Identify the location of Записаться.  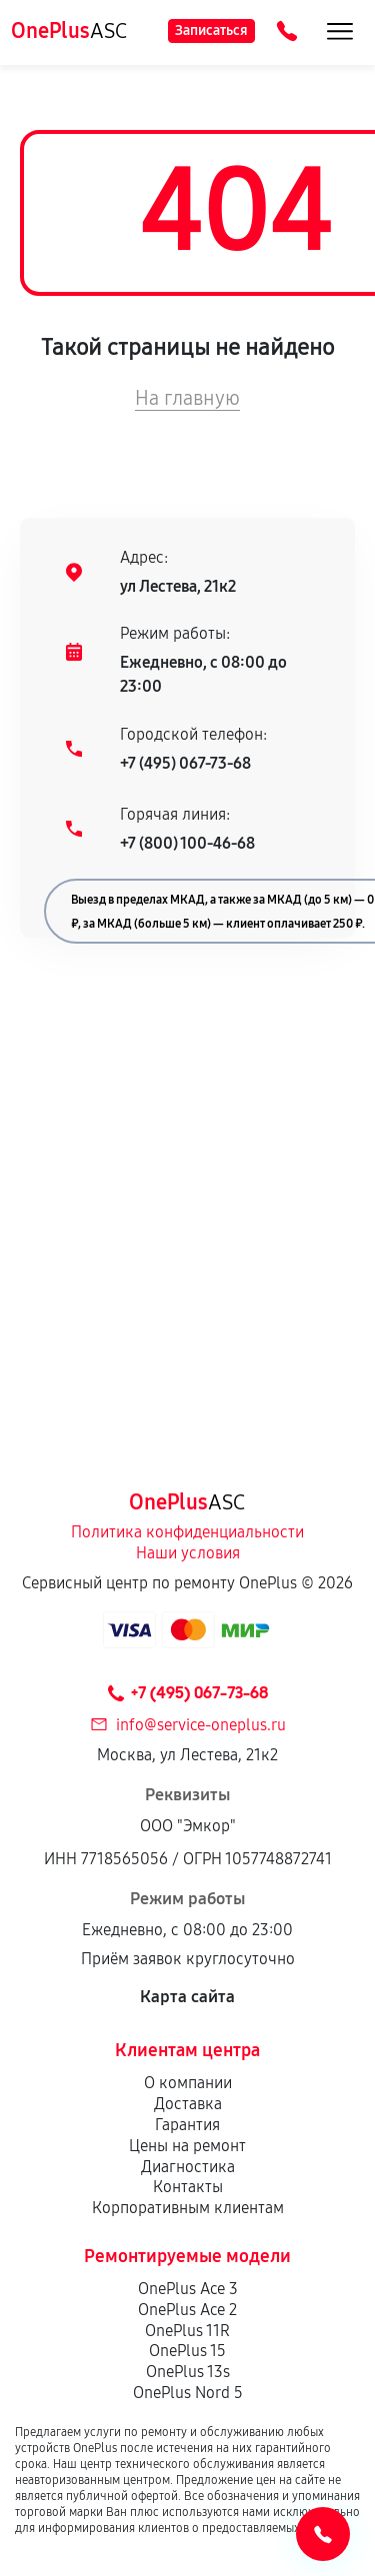
(211, 30).